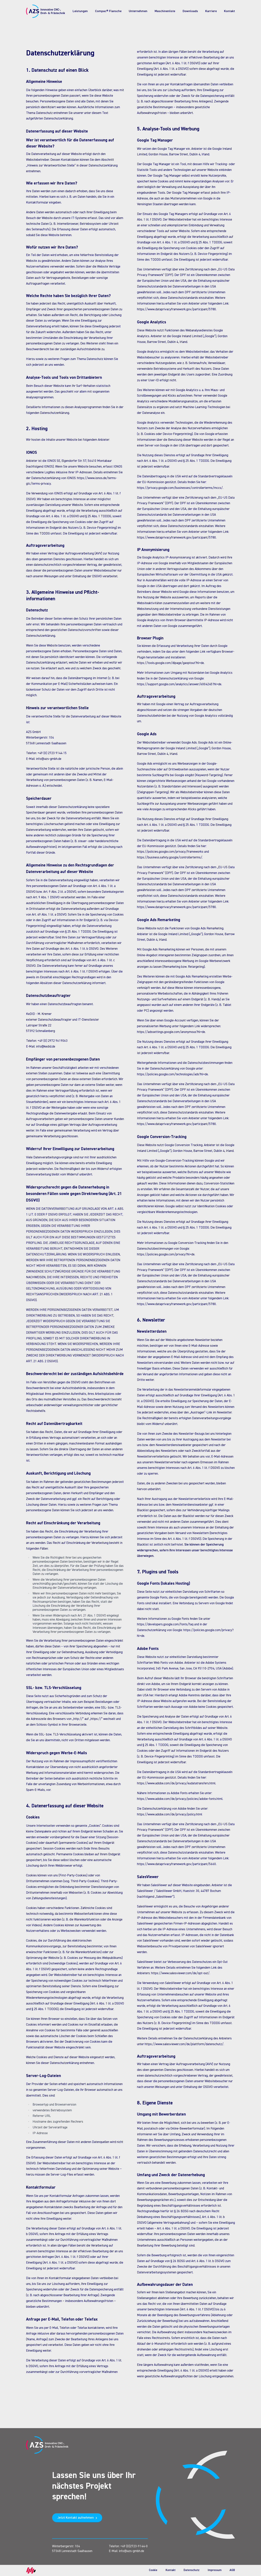 This screenshot has width=261, height=2576. I want to click on https://policies.google.com/privacy?hl=de, so click(166, 1254).